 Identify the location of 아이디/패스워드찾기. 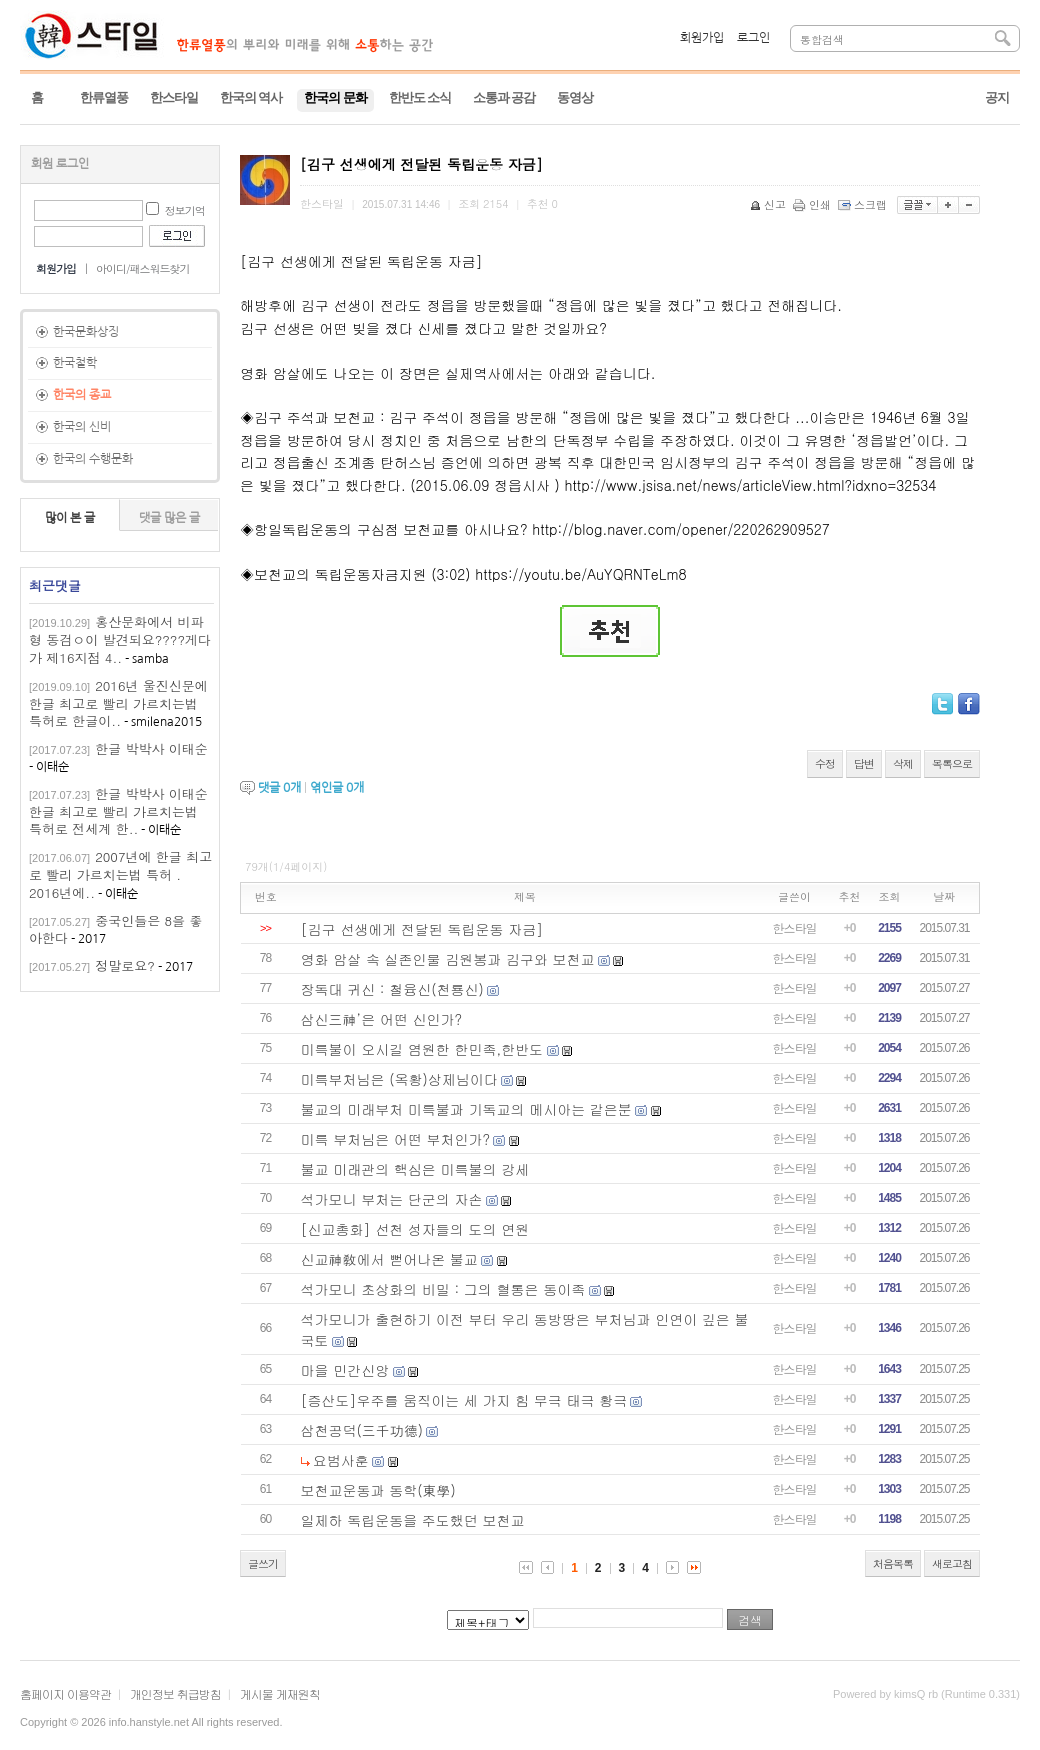
(143, 268).